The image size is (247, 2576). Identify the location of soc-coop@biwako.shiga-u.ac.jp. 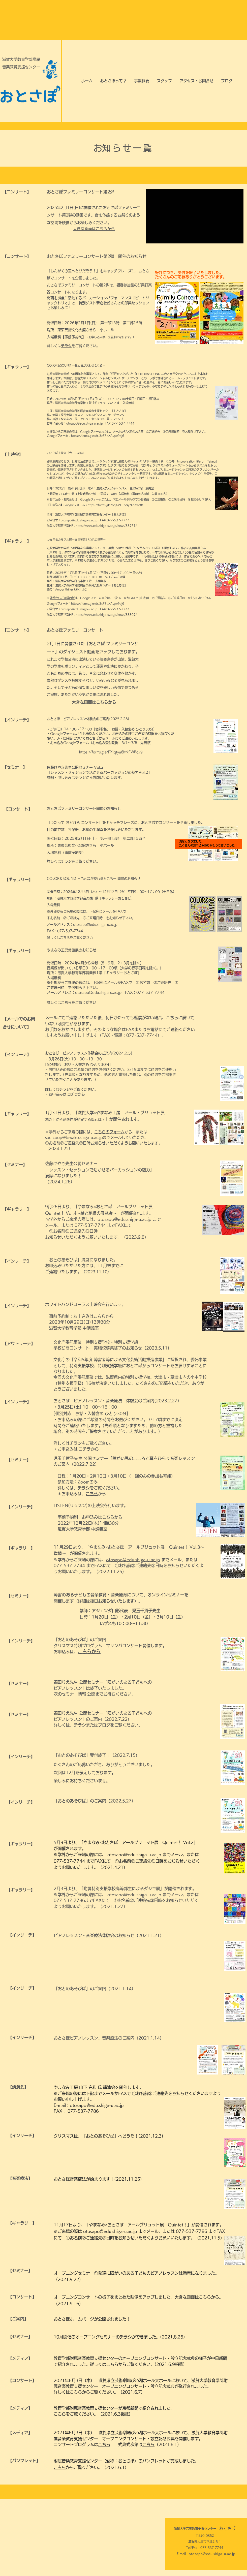
(74, 1137).